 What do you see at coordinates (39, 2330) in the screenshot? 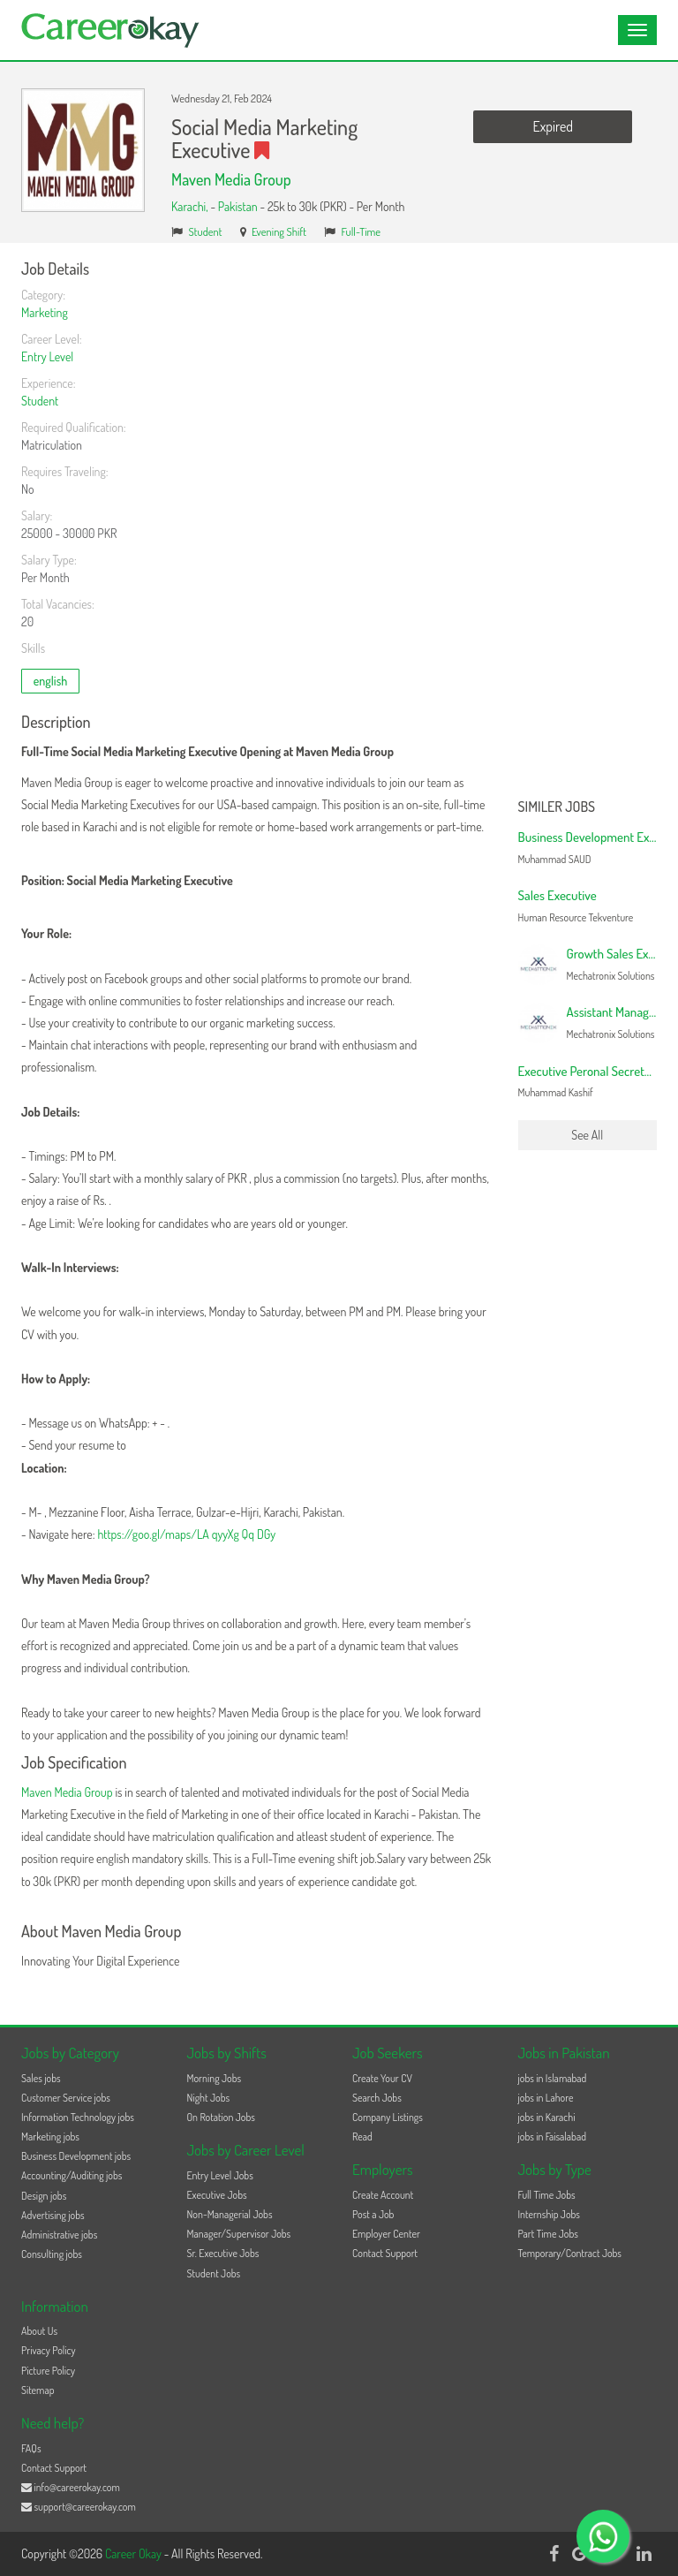
I see `About Us` at bounding box center [39, 2330].